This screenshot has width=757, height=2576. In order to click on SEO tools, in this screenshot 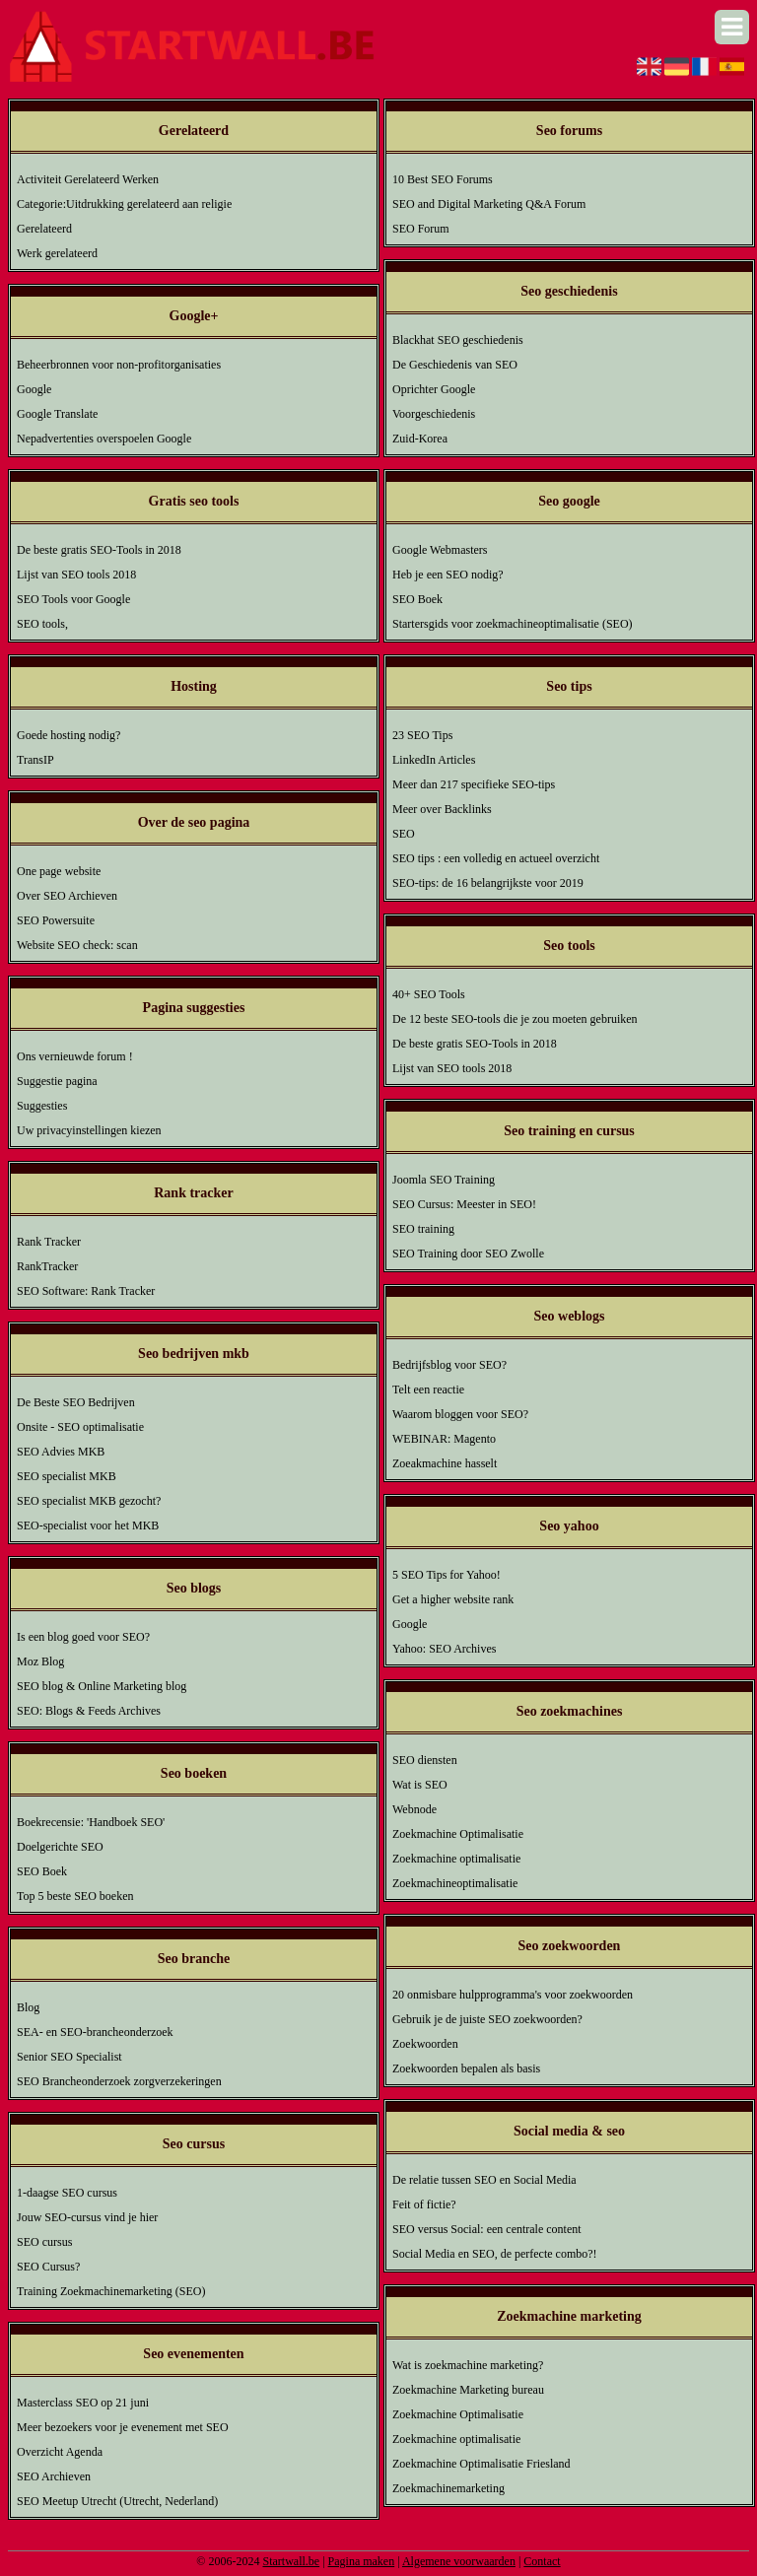, I will do `click(42, 624)`.